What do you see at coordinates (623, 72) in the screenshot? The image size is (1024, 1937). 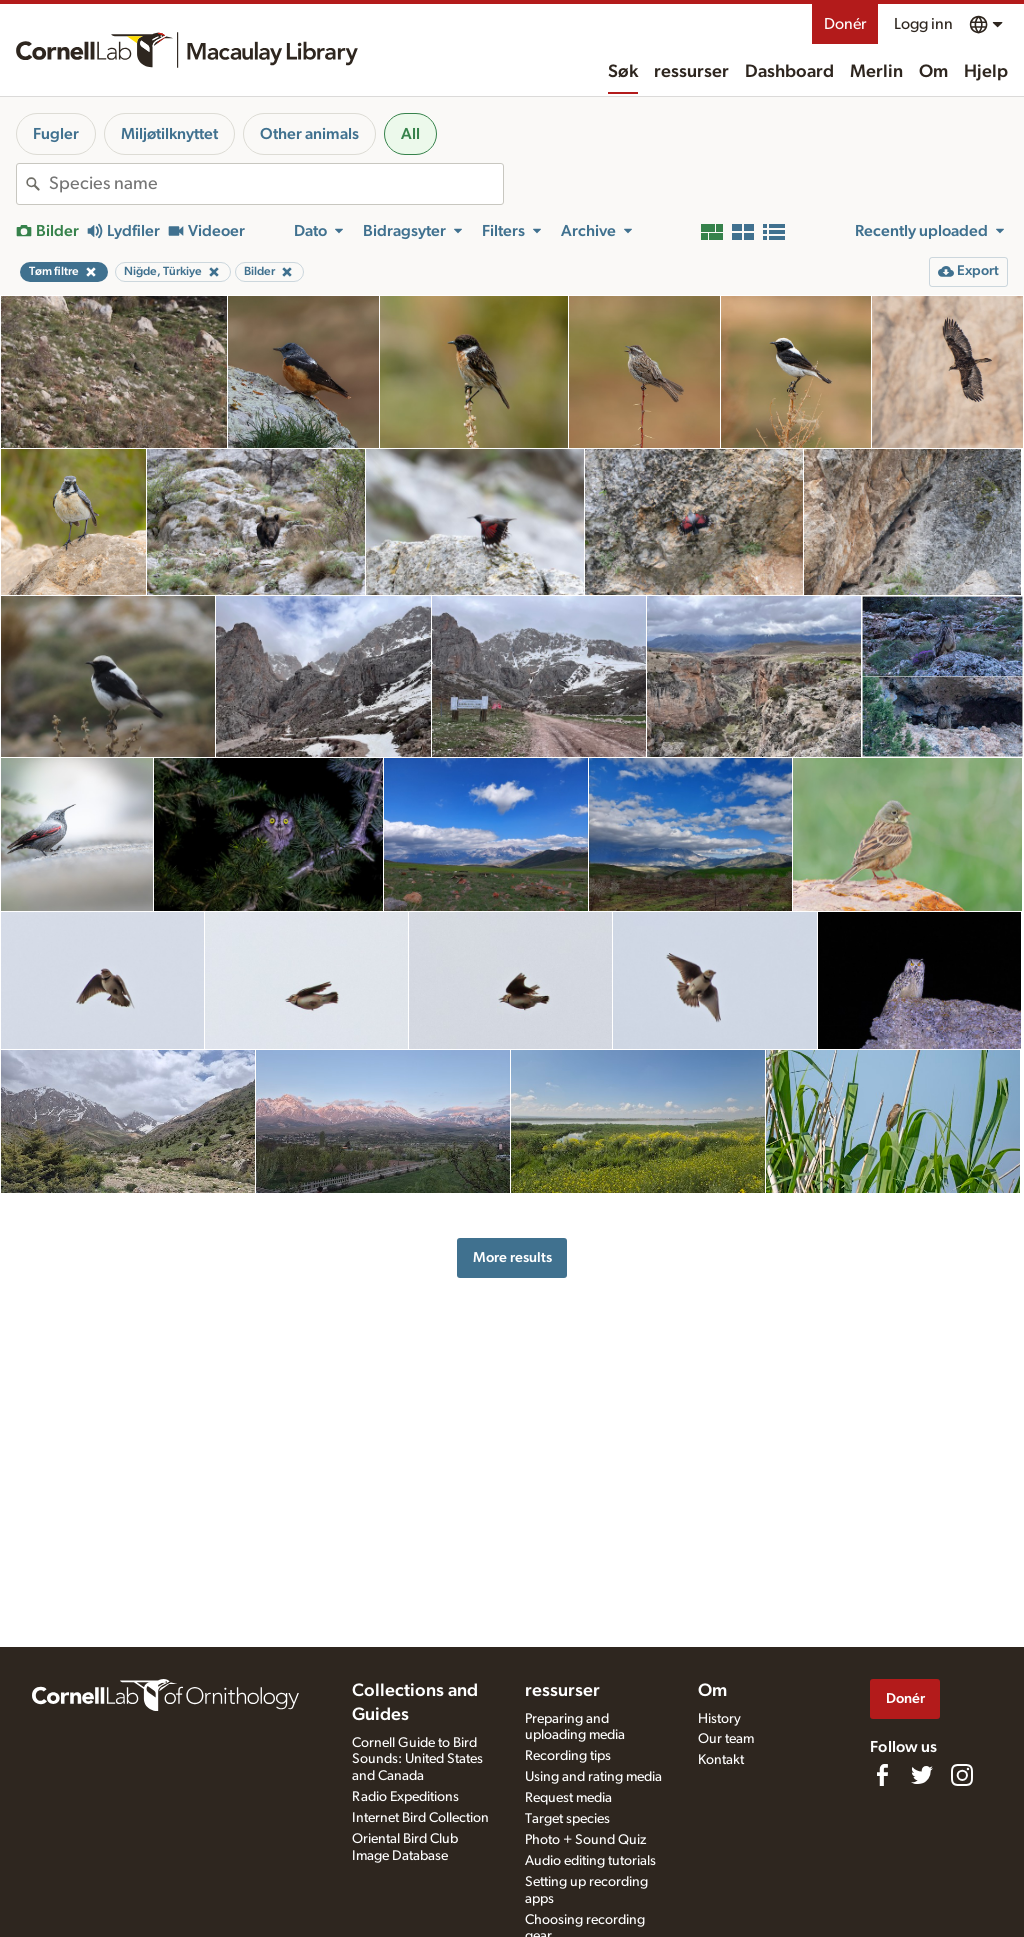 I see `Søk` at bounding box center [623, 72].